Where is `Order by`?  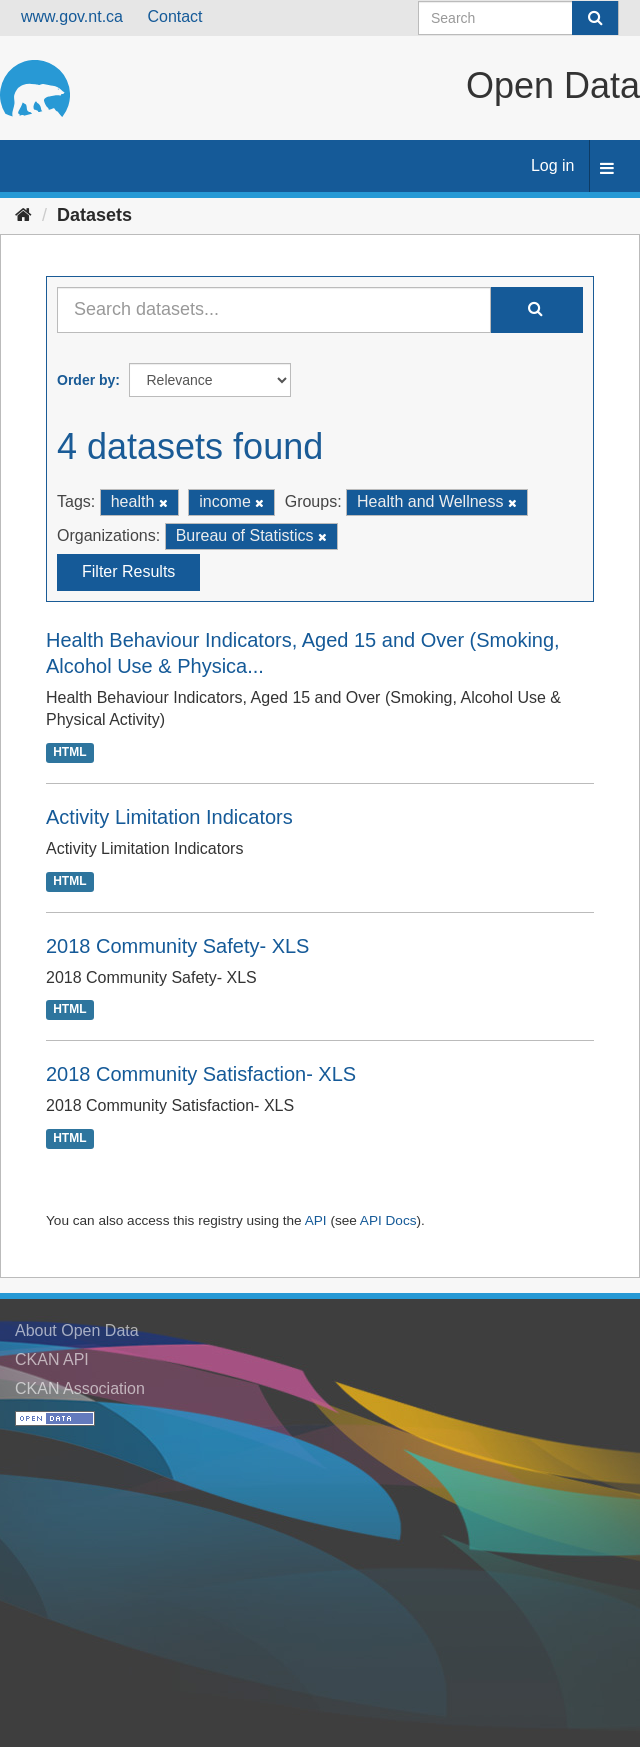 Order by is located at coordinates (86, 380).